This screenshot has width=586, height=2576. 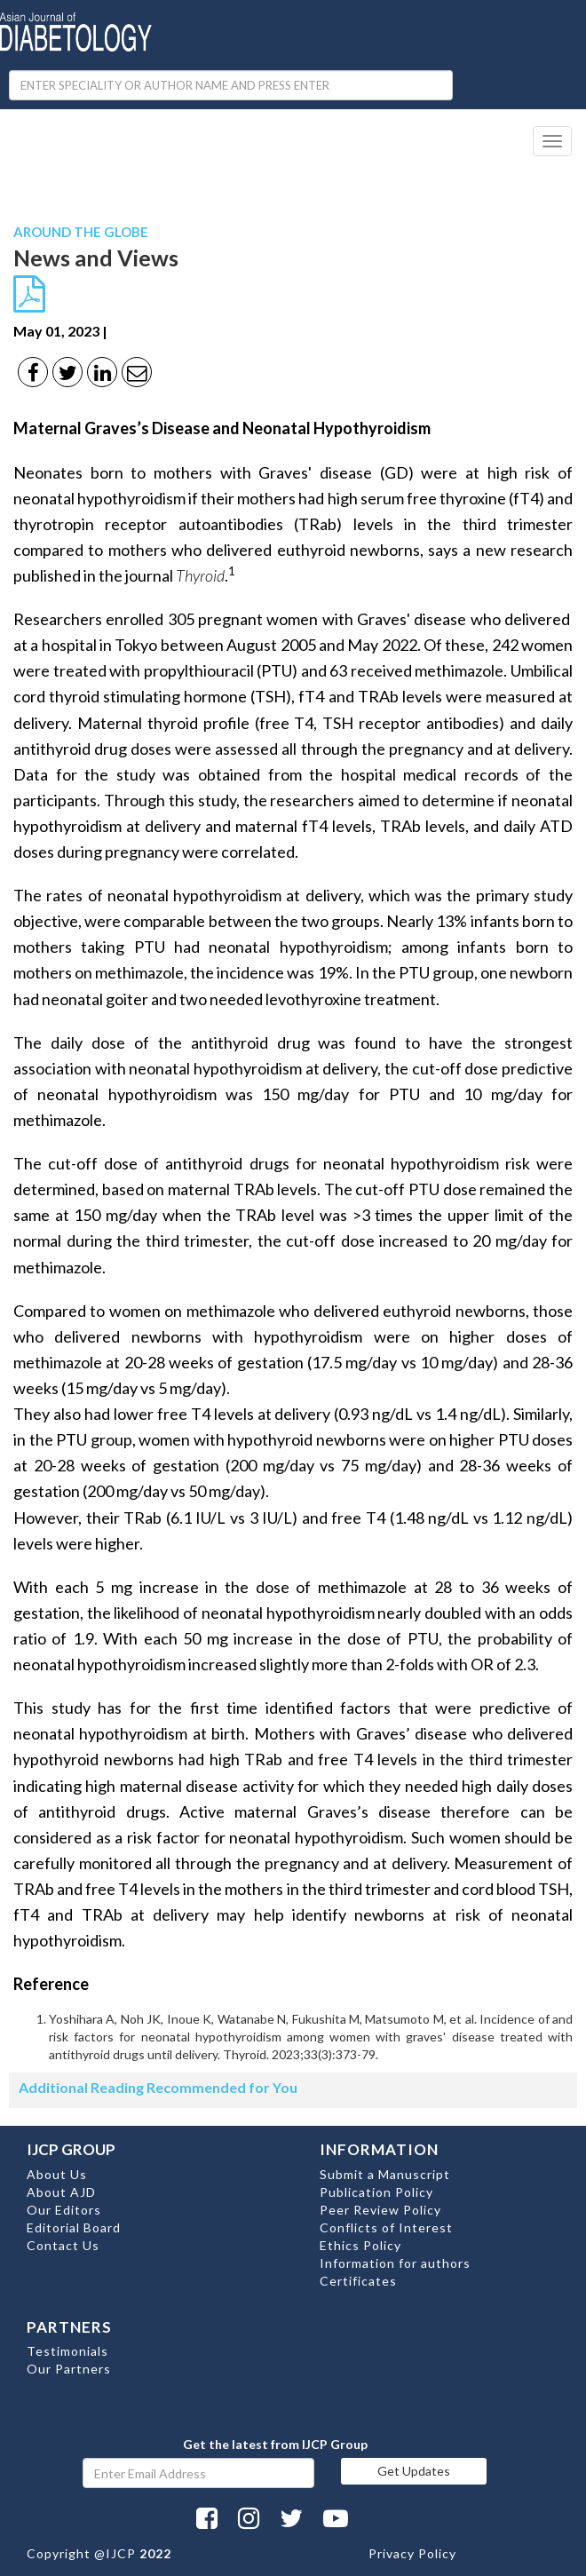 What do you see at coordinates (360, 2245) in the screenshot?
I see `Ethics Policy` at bounding box center [360, 2245].